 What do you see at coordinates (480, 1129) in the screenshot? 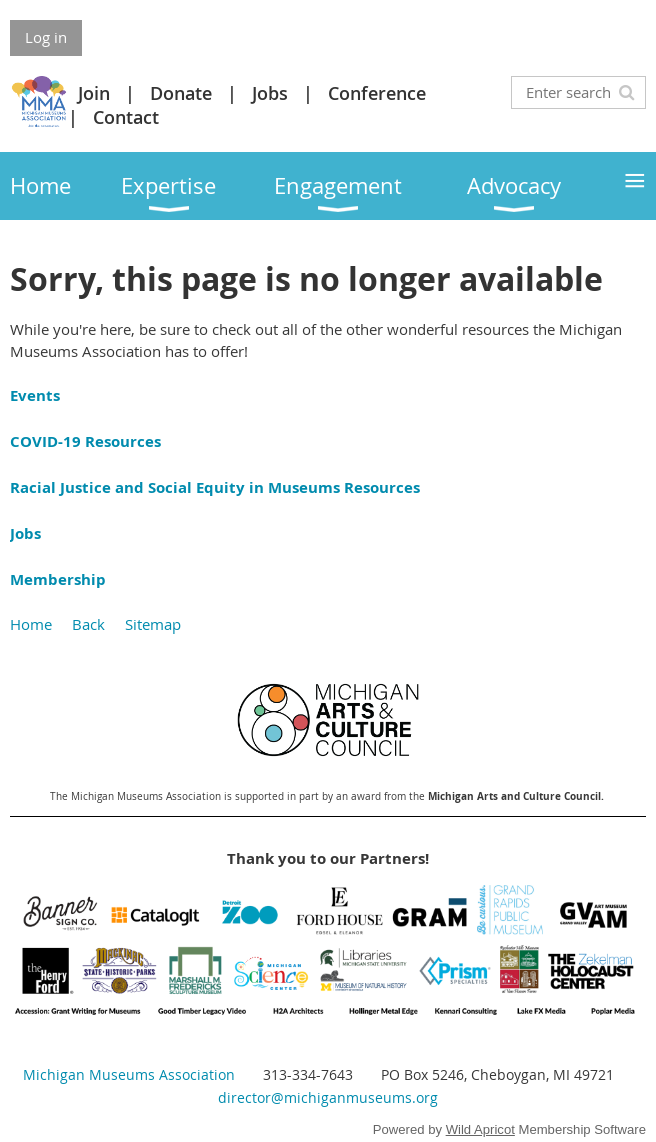
I see `Wild Apricot` at bounding box center [480, 1129].